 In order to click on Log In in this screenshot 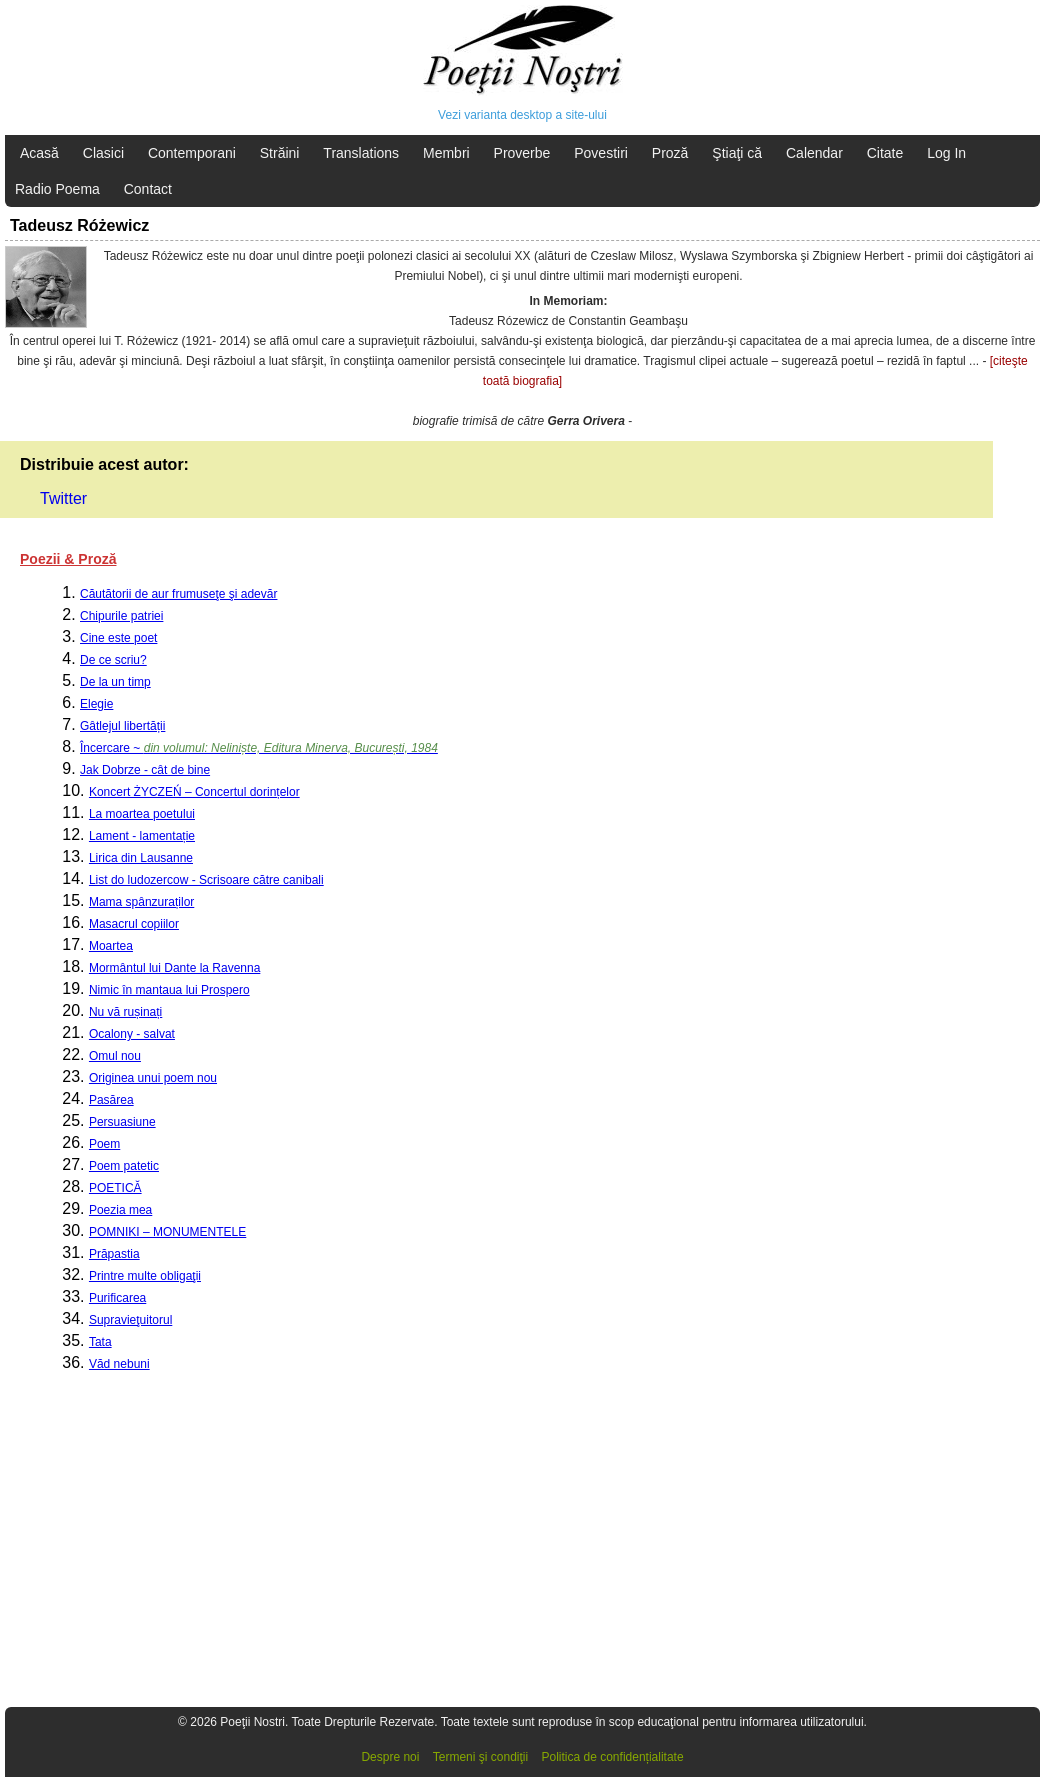, I will do `click(946, 153)`.